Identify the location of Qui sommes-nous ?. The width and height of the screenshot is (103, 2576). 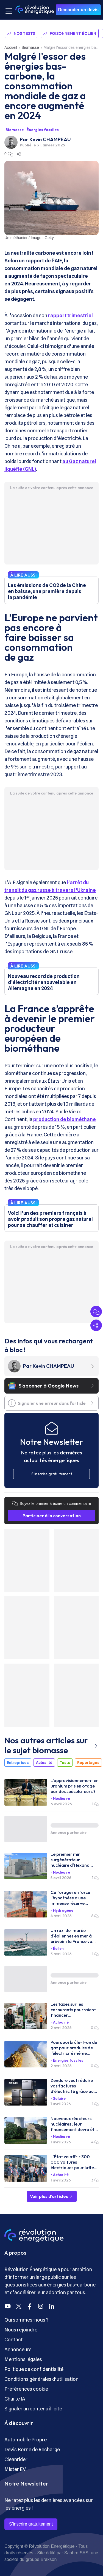
(26, 2320).